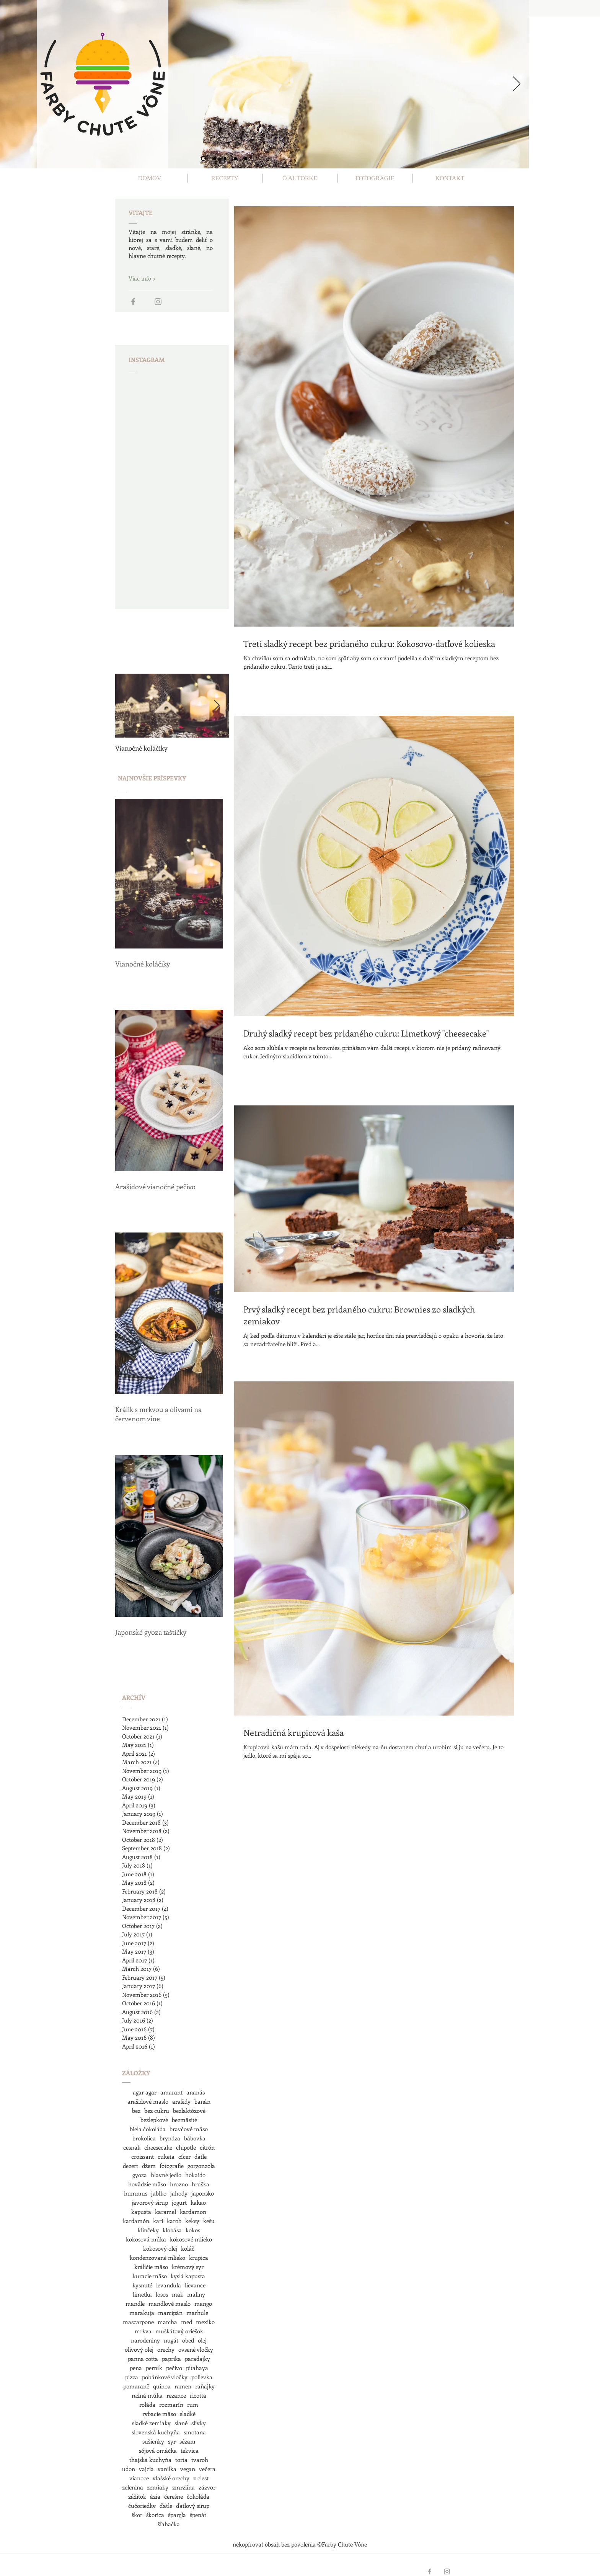 Image resolution: width=600 pixels, height=2576 pixels. What do you see at coordinates (157, 2487) in the screenshot?
I see `zemiaky` at bounding box center [157, 2487].